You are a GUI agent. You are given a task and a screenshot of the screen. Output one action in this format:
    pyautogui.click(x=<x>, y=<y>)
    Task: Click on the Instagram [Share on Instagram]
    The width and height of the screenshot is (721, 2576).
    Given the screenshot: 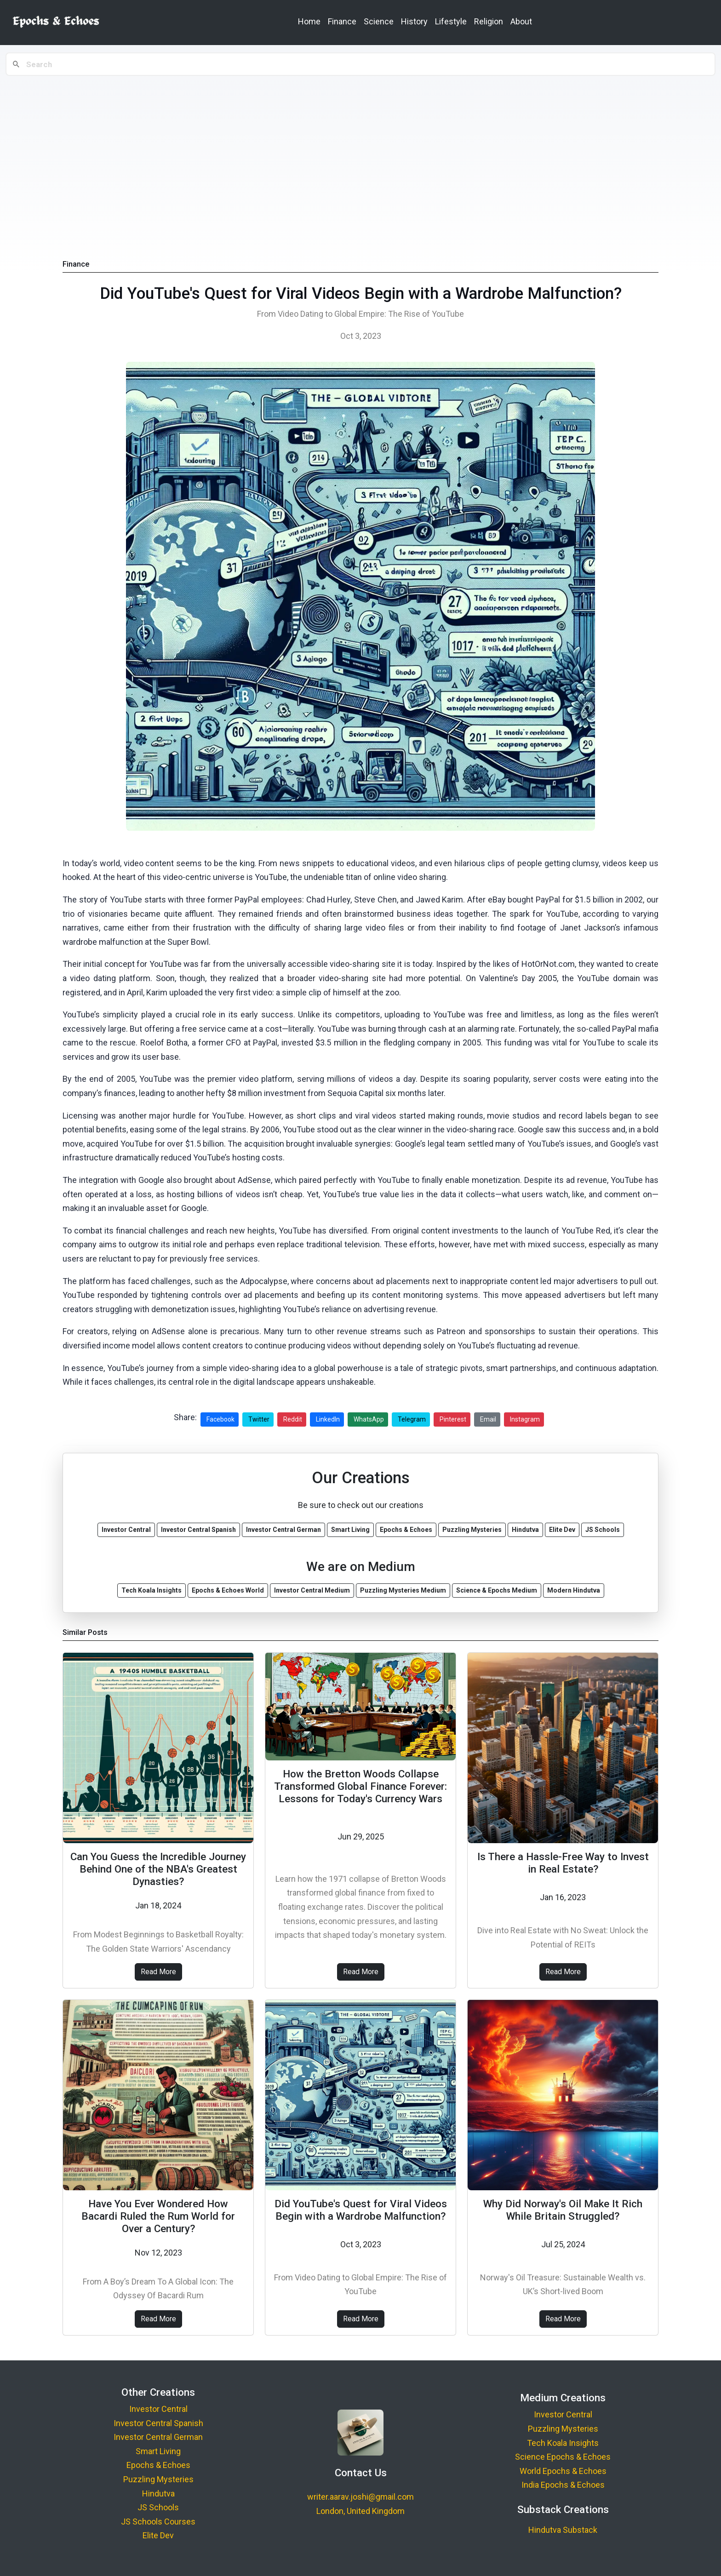 What is the action you would take?
    pyautogui.click(x=525, y=1419)
    